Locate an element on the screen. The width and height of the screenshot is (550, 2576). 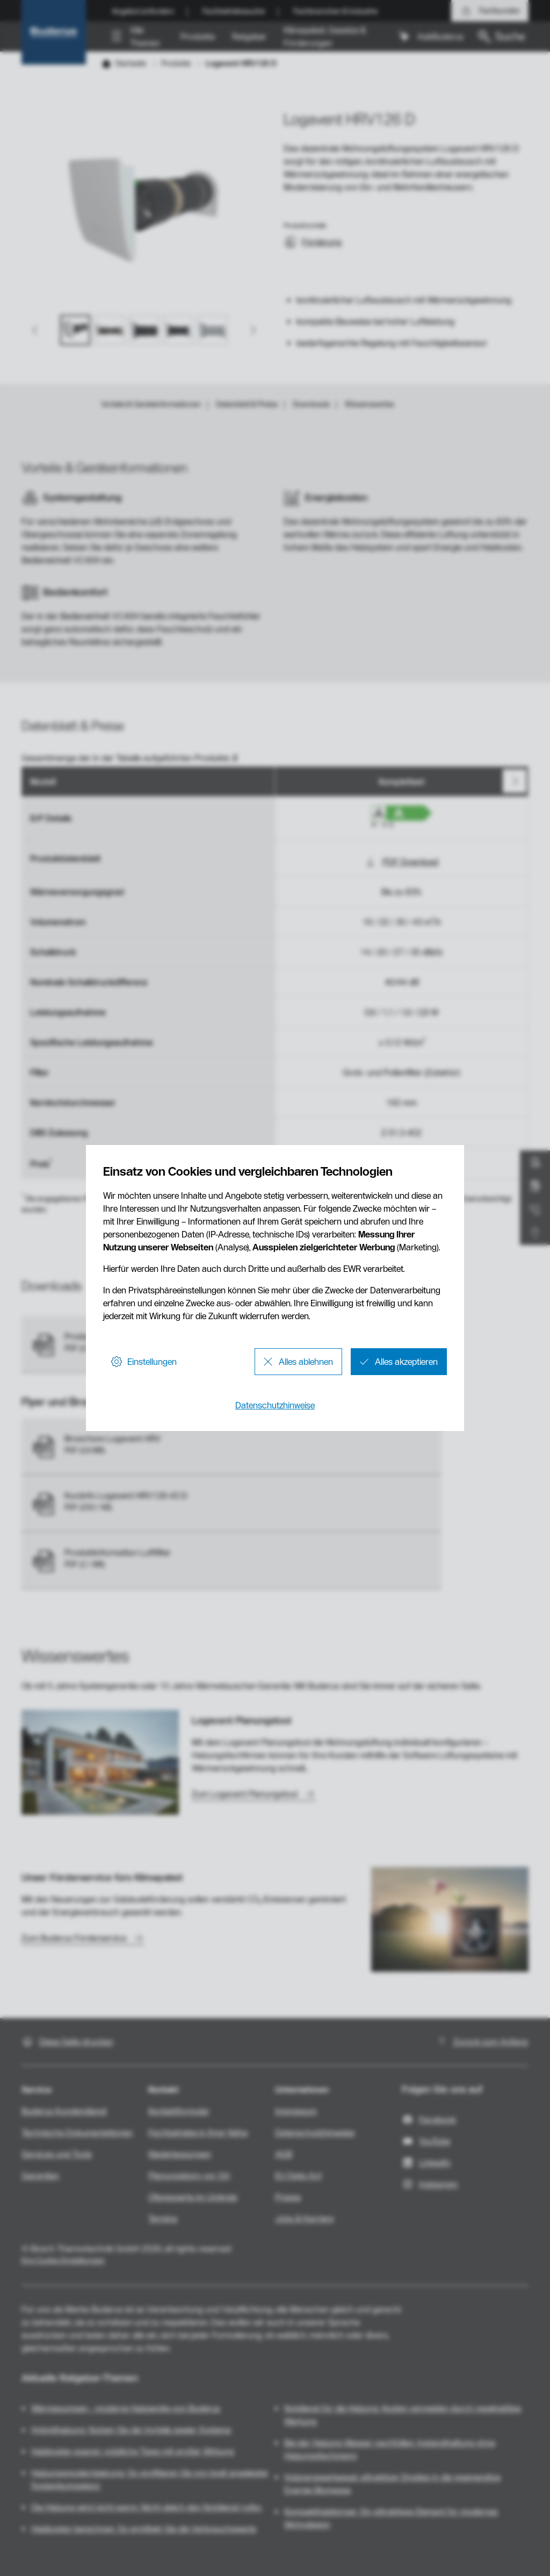
Wissenswertes is located at coordinates (369, 404).